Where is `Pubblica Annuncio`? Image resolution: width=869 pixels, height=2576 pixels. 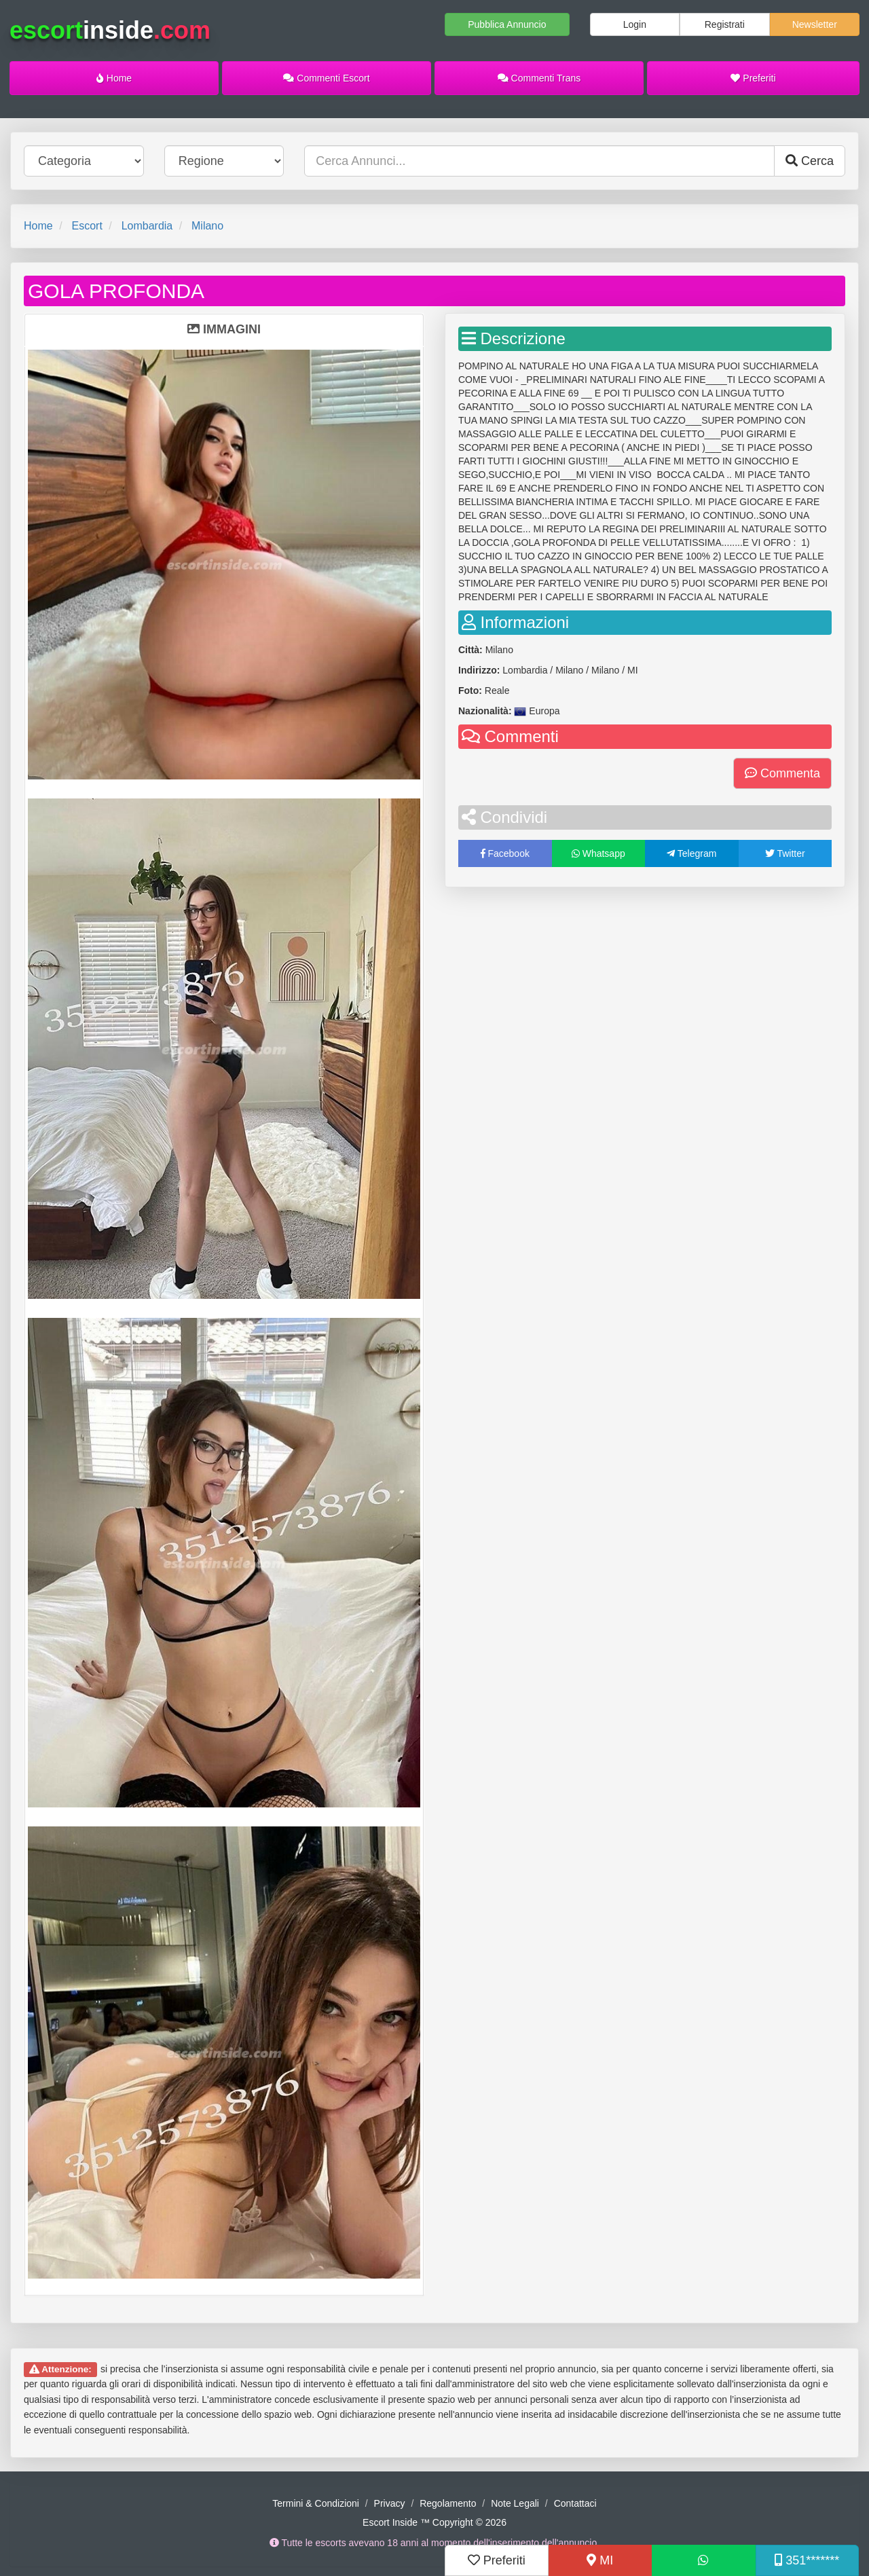
Pubblica Annuncio is located at coordinates (507, 24).